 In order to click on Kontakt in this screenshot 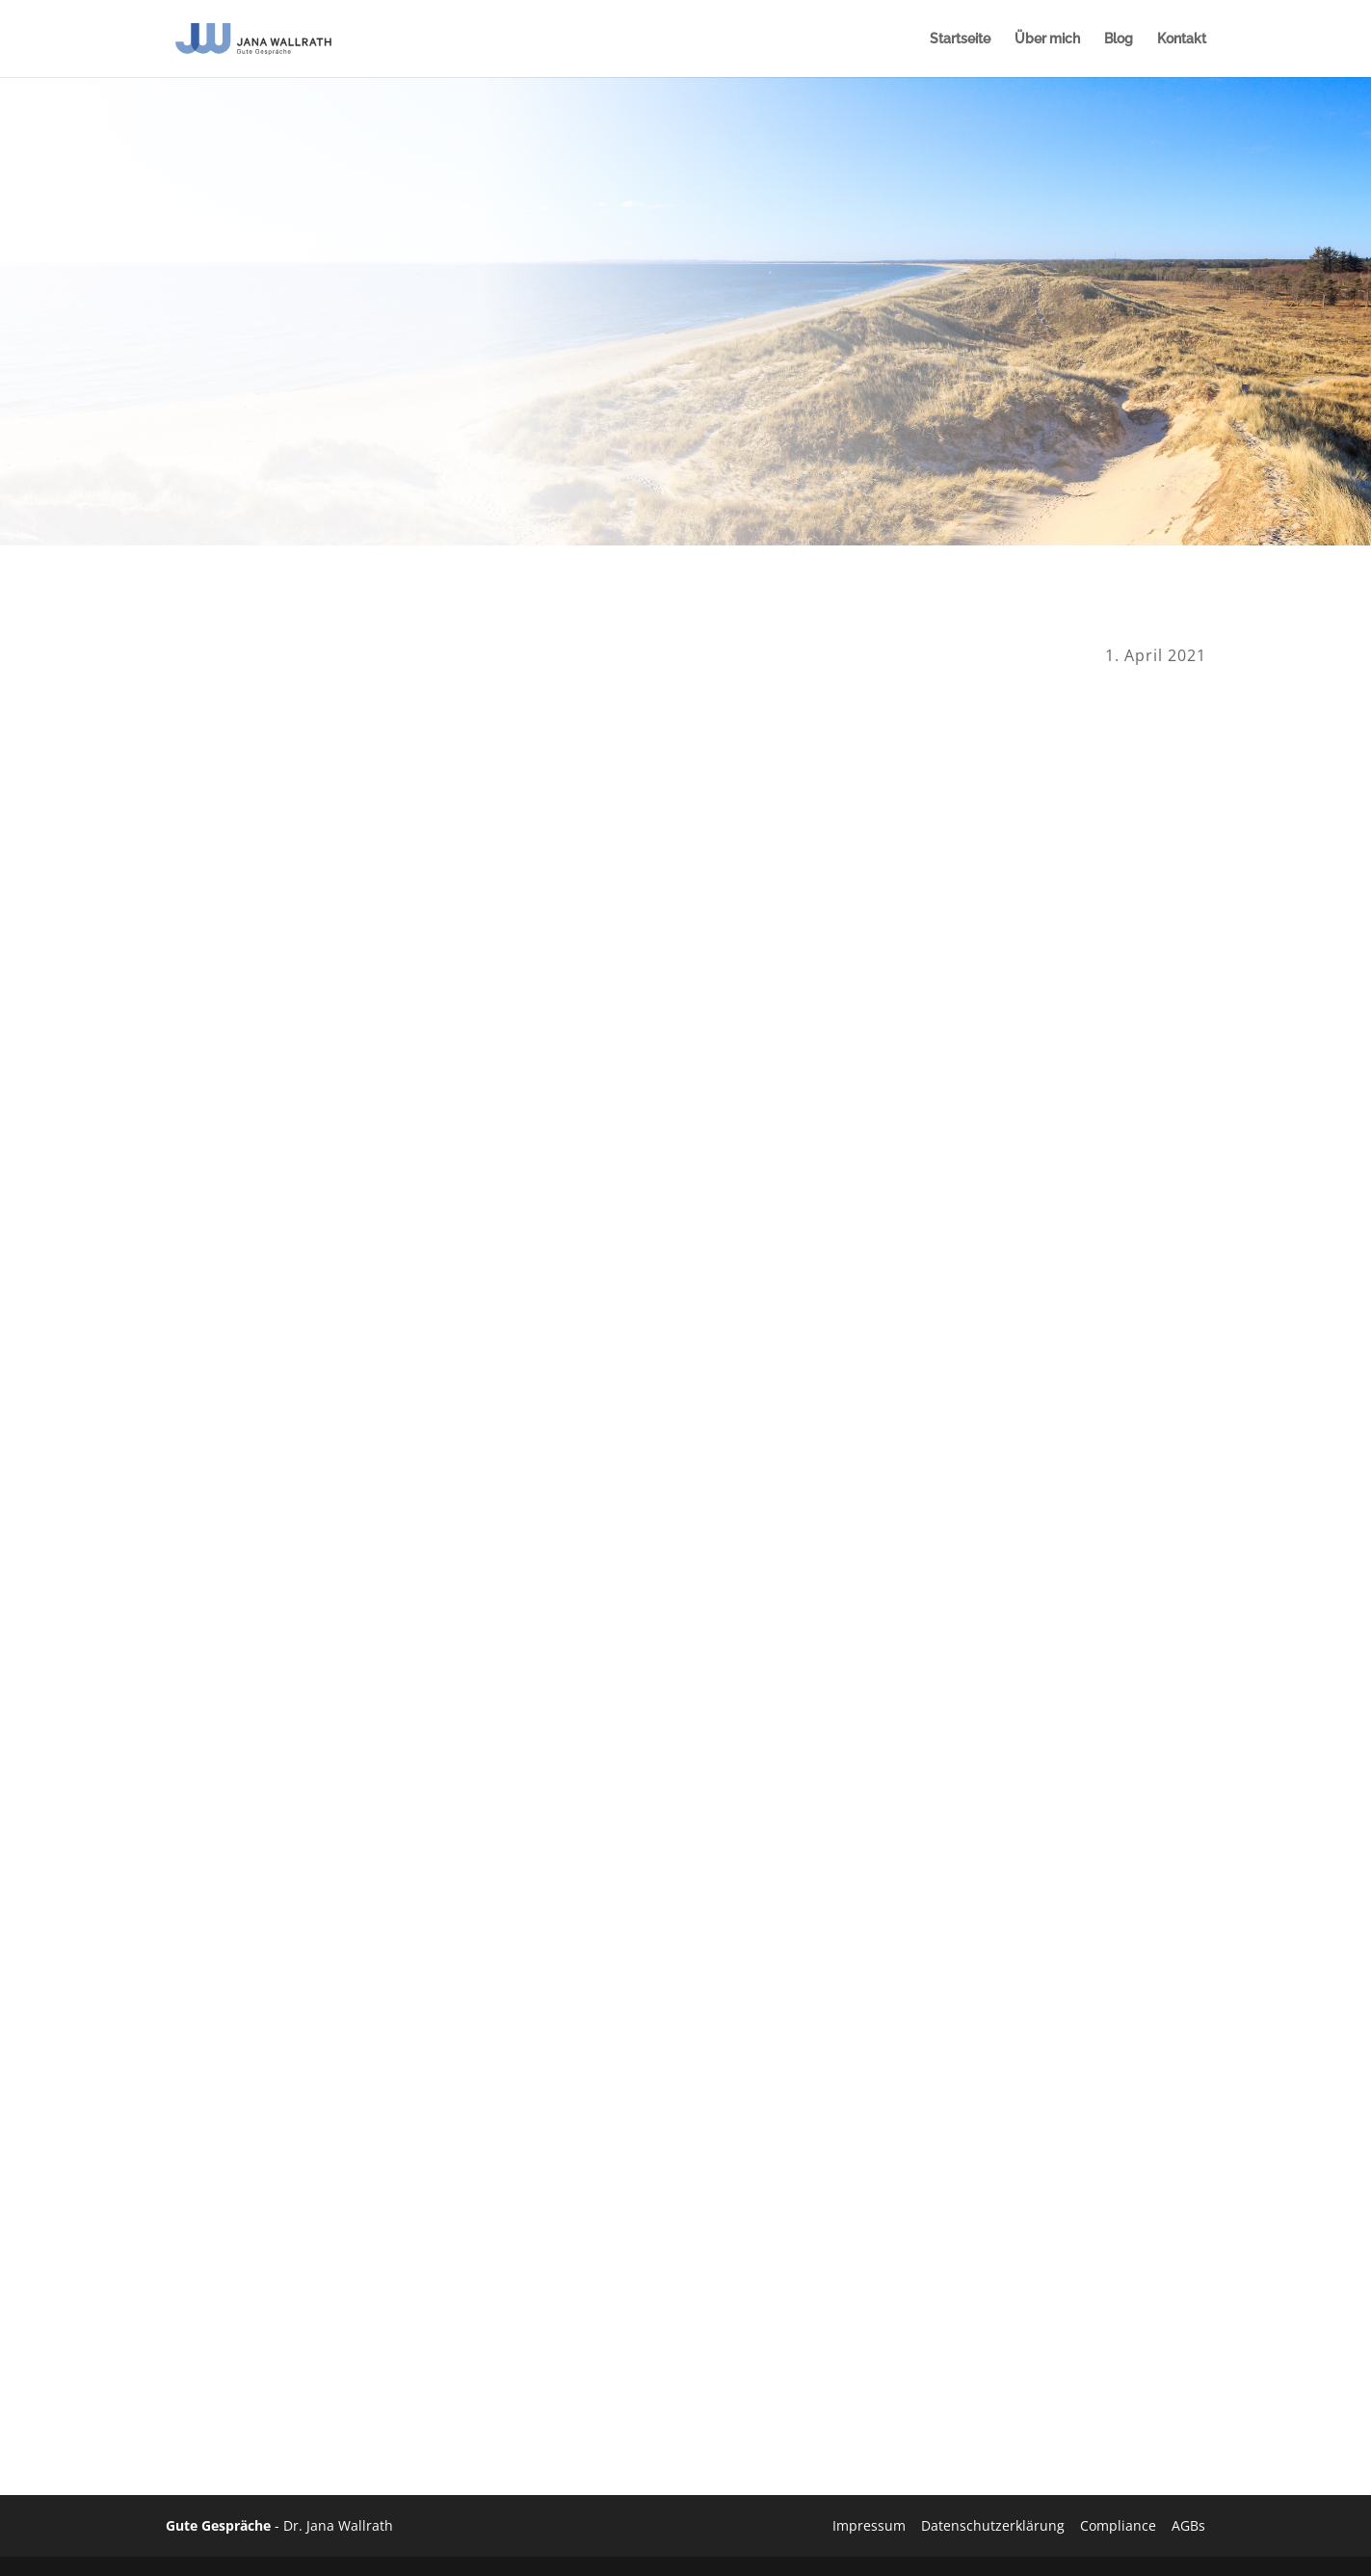, I will do `click(1181, 39)`.